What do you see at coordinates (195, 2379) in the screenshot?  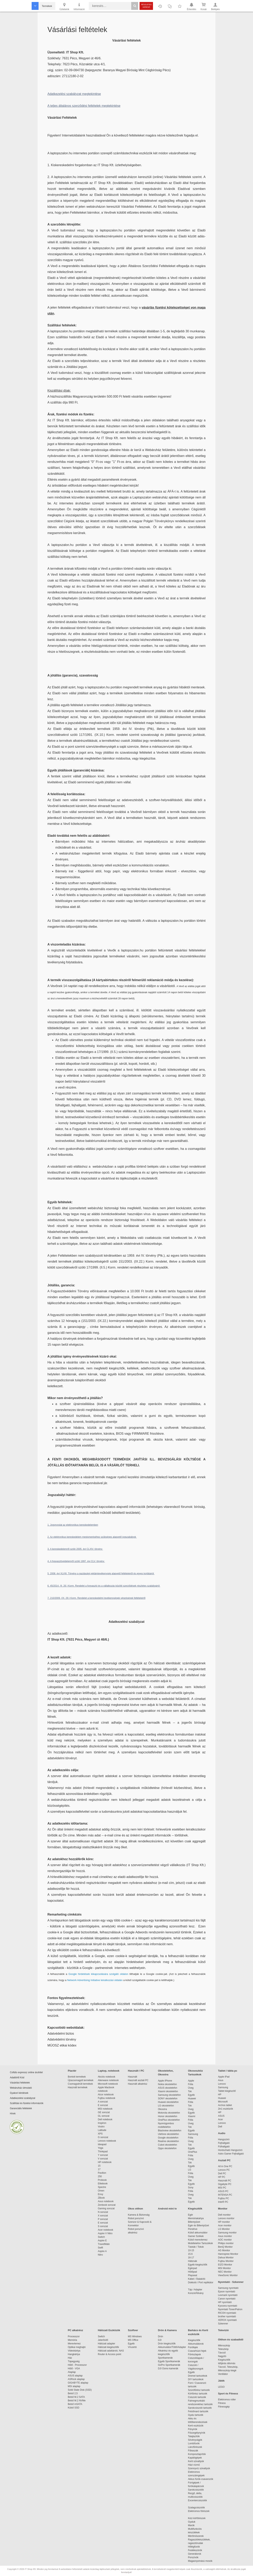 I see `DIY tartozékok` at bounding box center [195, 2379].